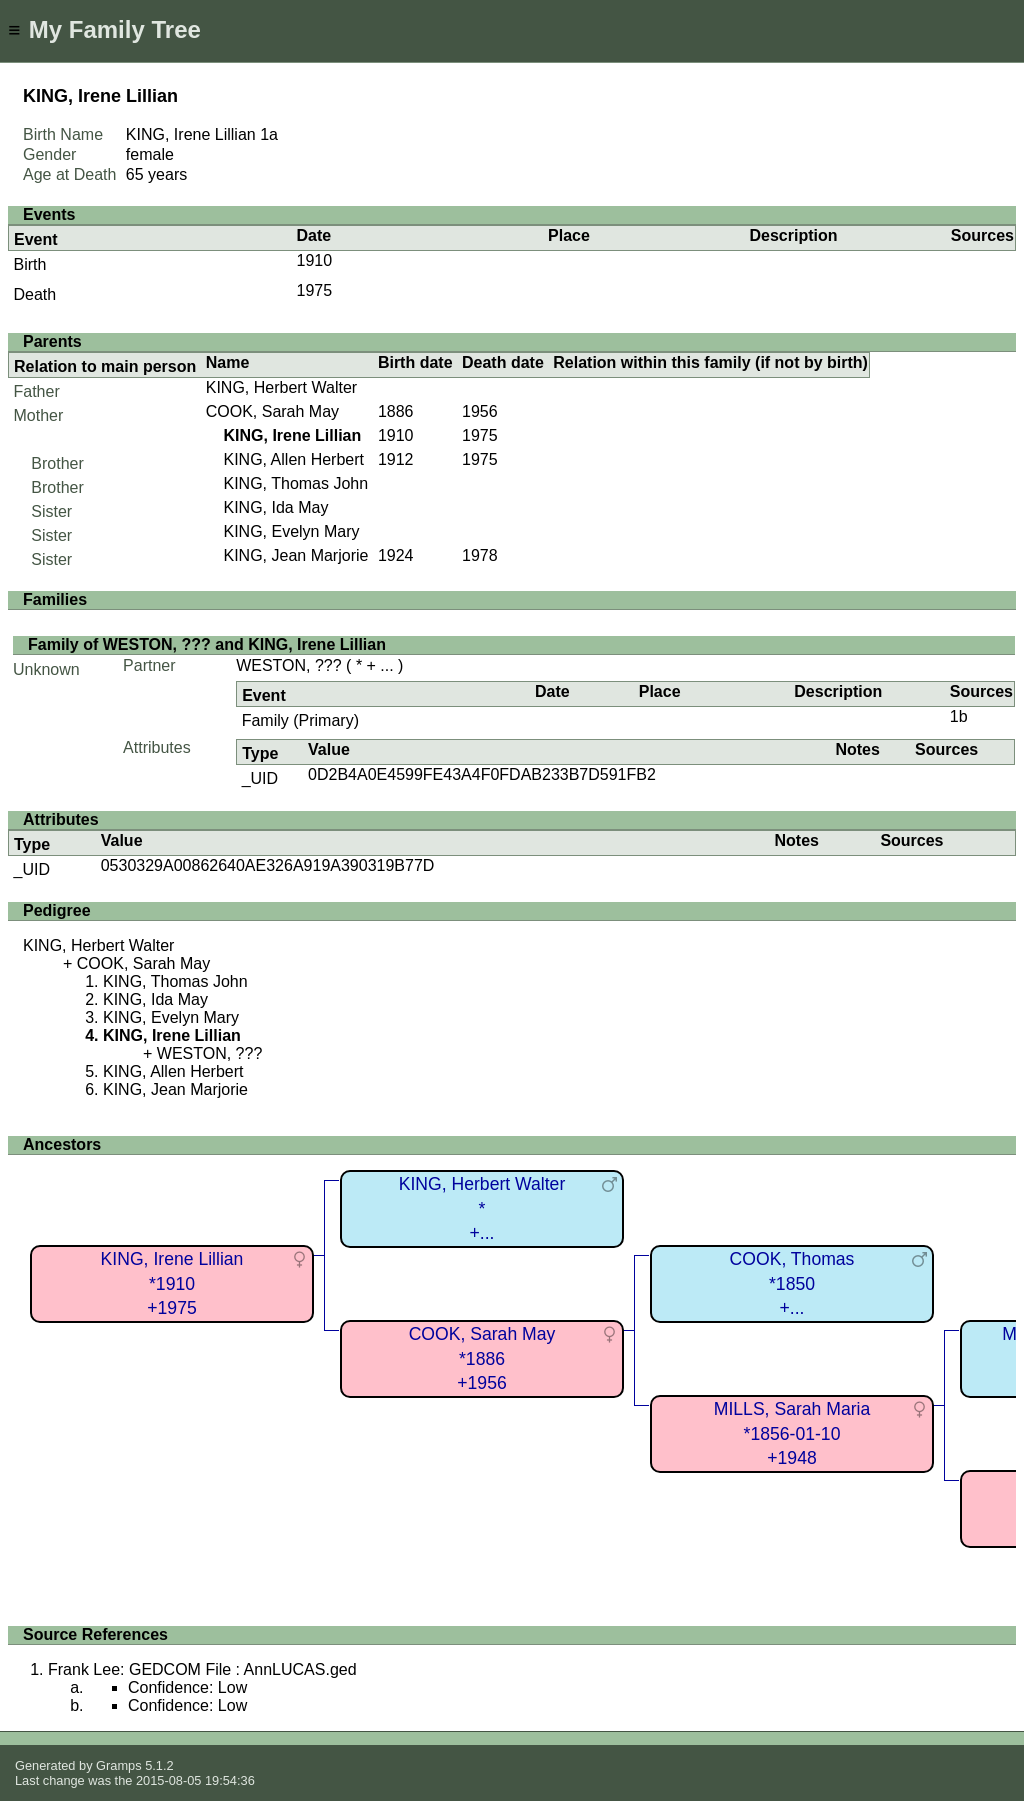  What do you see at coordinates (172, 1283) in the screenshot?
I see `KING, Irene Lillian*1910+1975` at bounding box center [172, 1283].